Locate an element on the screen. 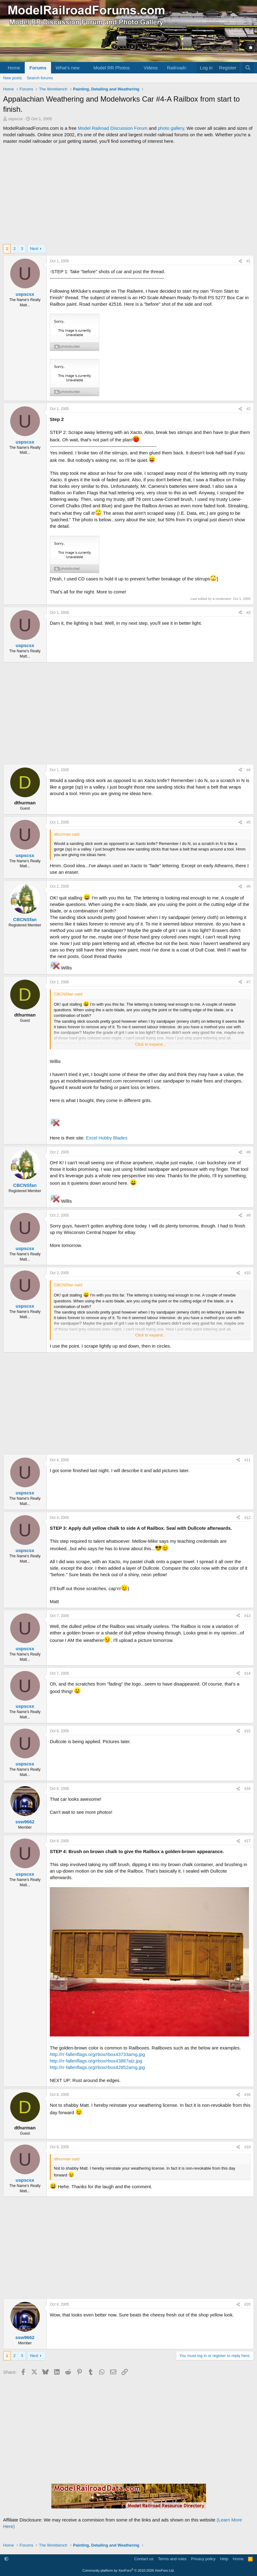 The height and width of the screenshot is (2576, 257). Terms and rules is located at coordinates (172, 2558).